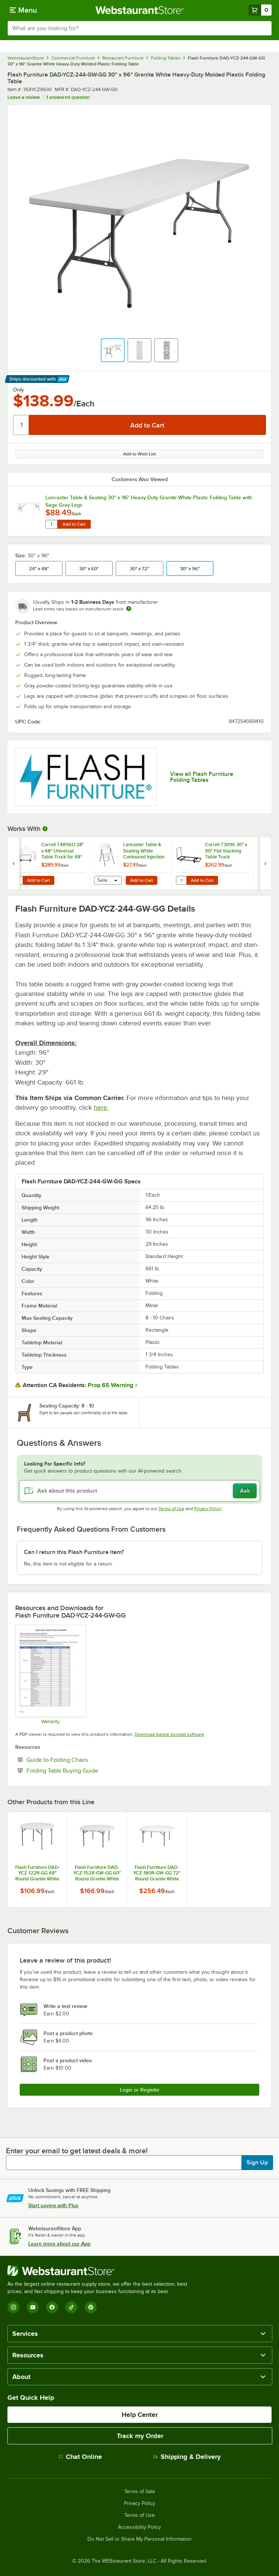  What do you see at coordinates (257, 2162) in the screenshot?
I see `Sign Up` at bounding box center [257, 2162].